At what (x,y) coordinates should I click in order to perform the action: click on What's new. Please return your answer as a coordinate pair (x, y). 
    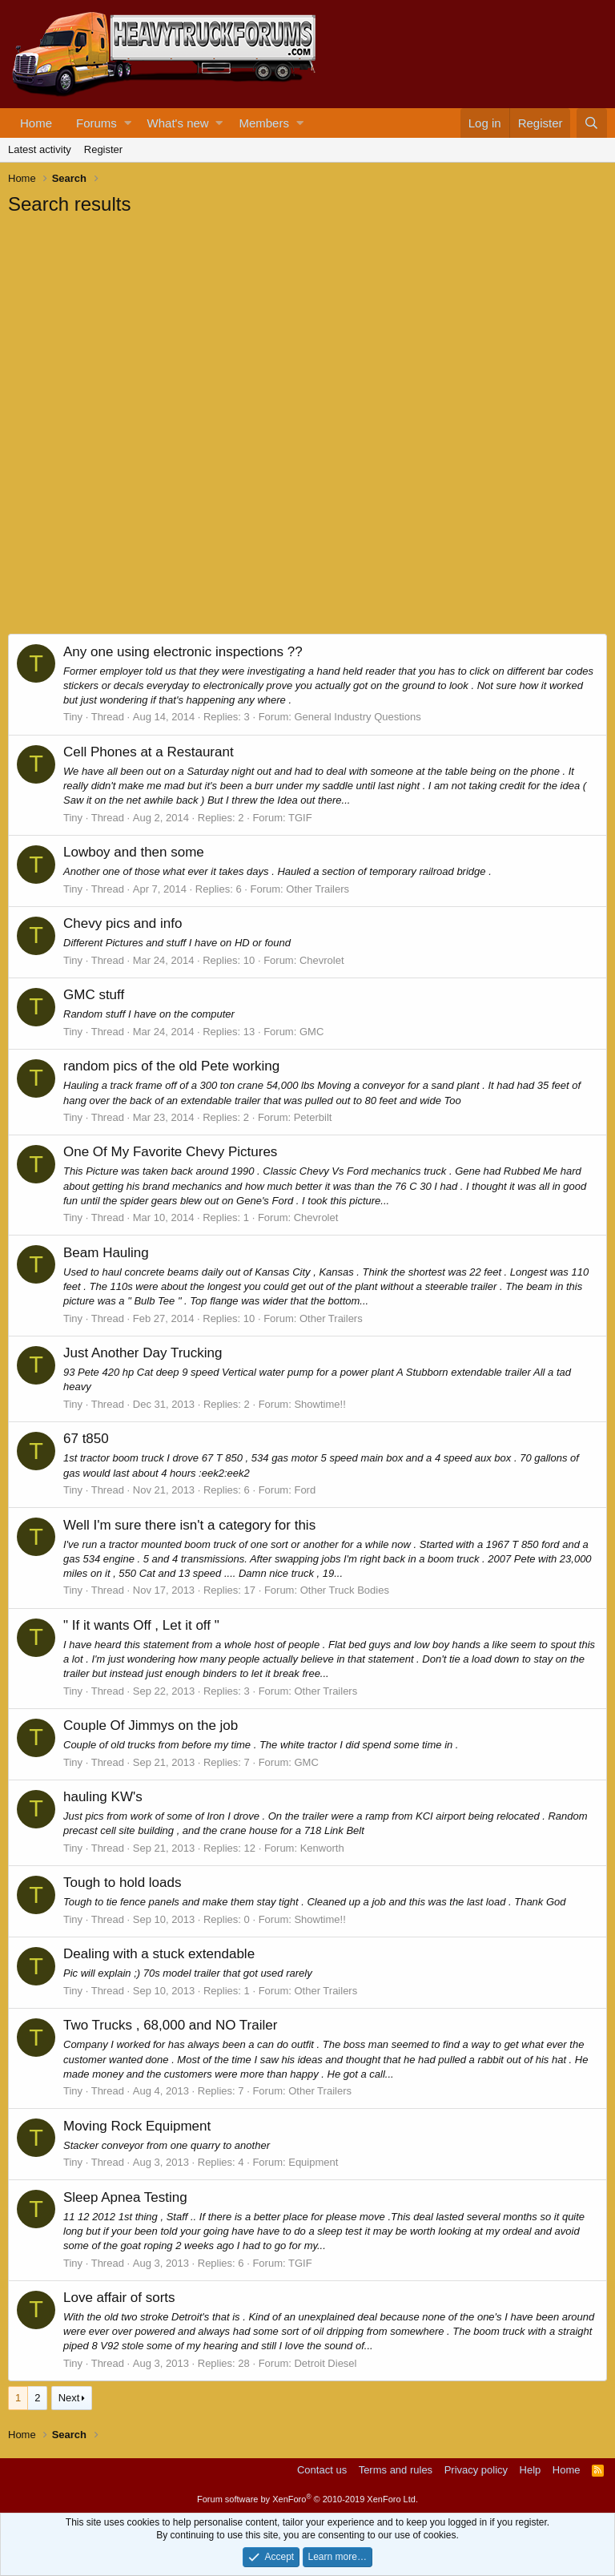
    Looking at the image, I should click on (178, 123).